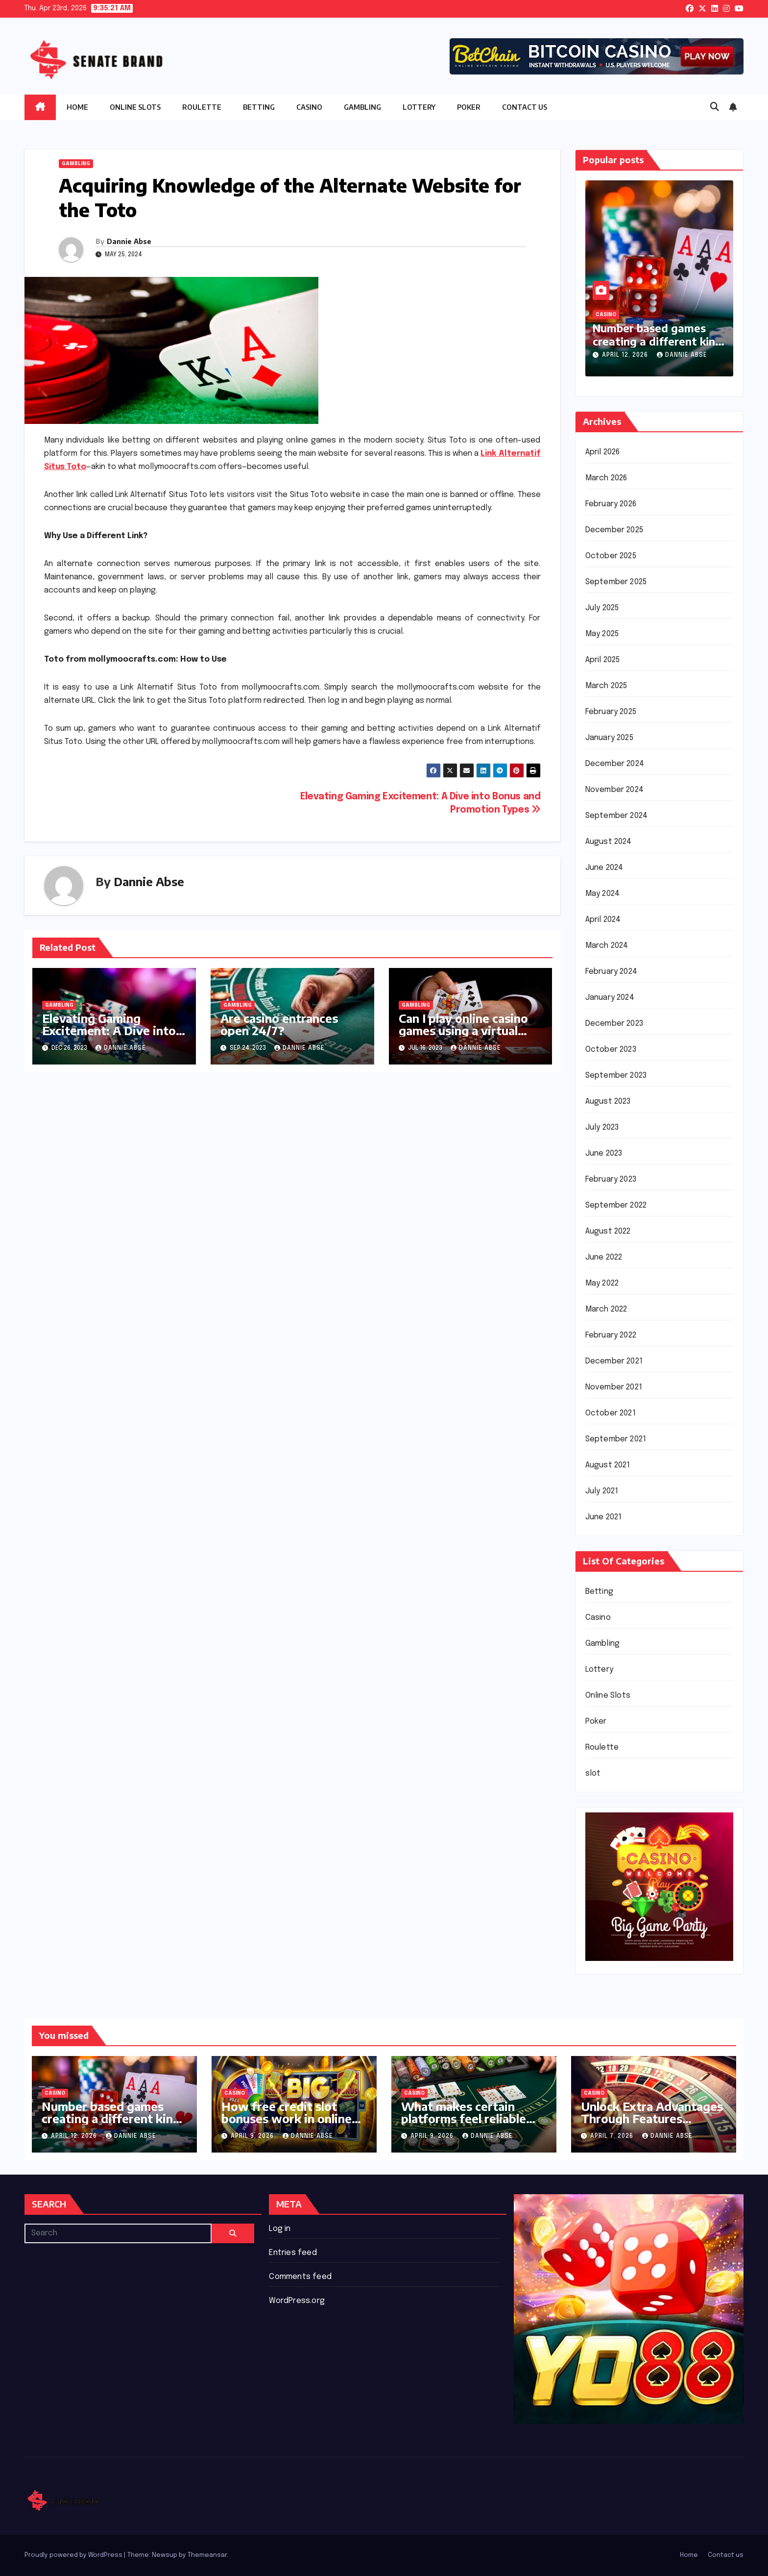  What do you see at coordinates (616, 816) in the screenshot?
I see `September 2024` at bounding box center [616, 816].